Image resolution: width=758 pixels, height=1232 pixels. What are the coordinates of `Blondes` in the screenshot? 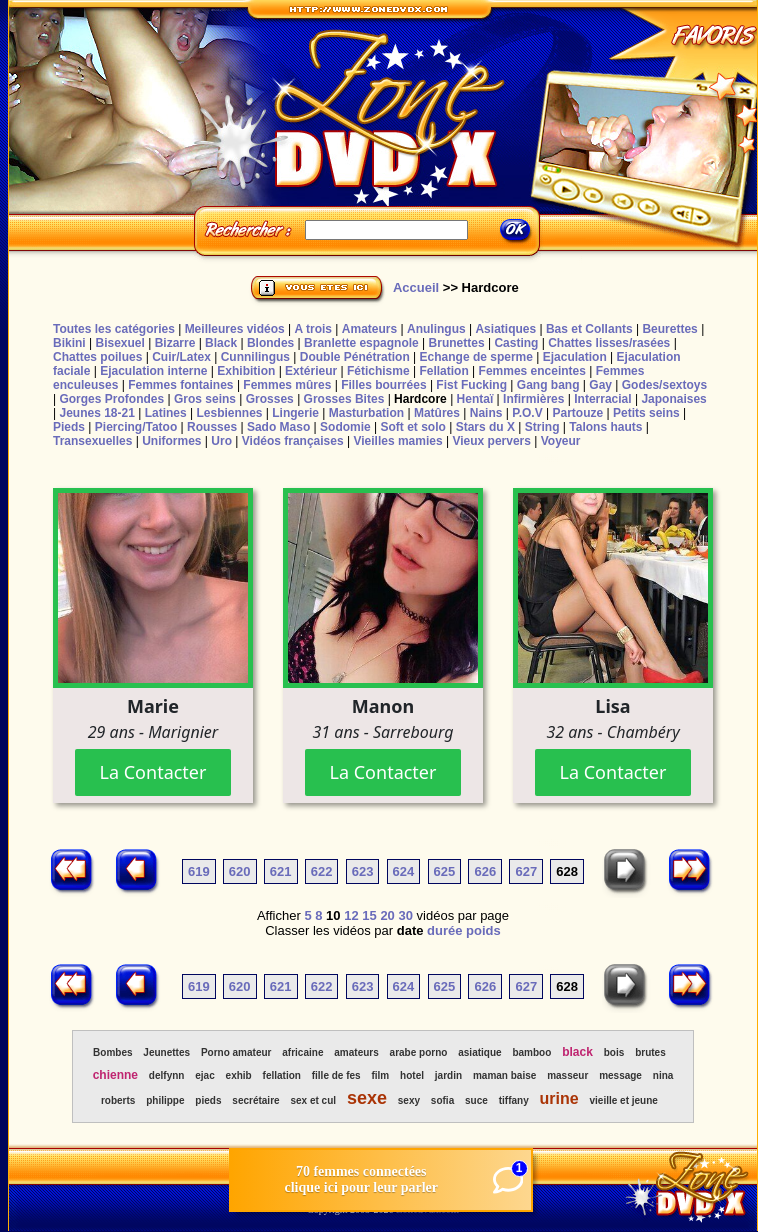 It's located at (270, 343).